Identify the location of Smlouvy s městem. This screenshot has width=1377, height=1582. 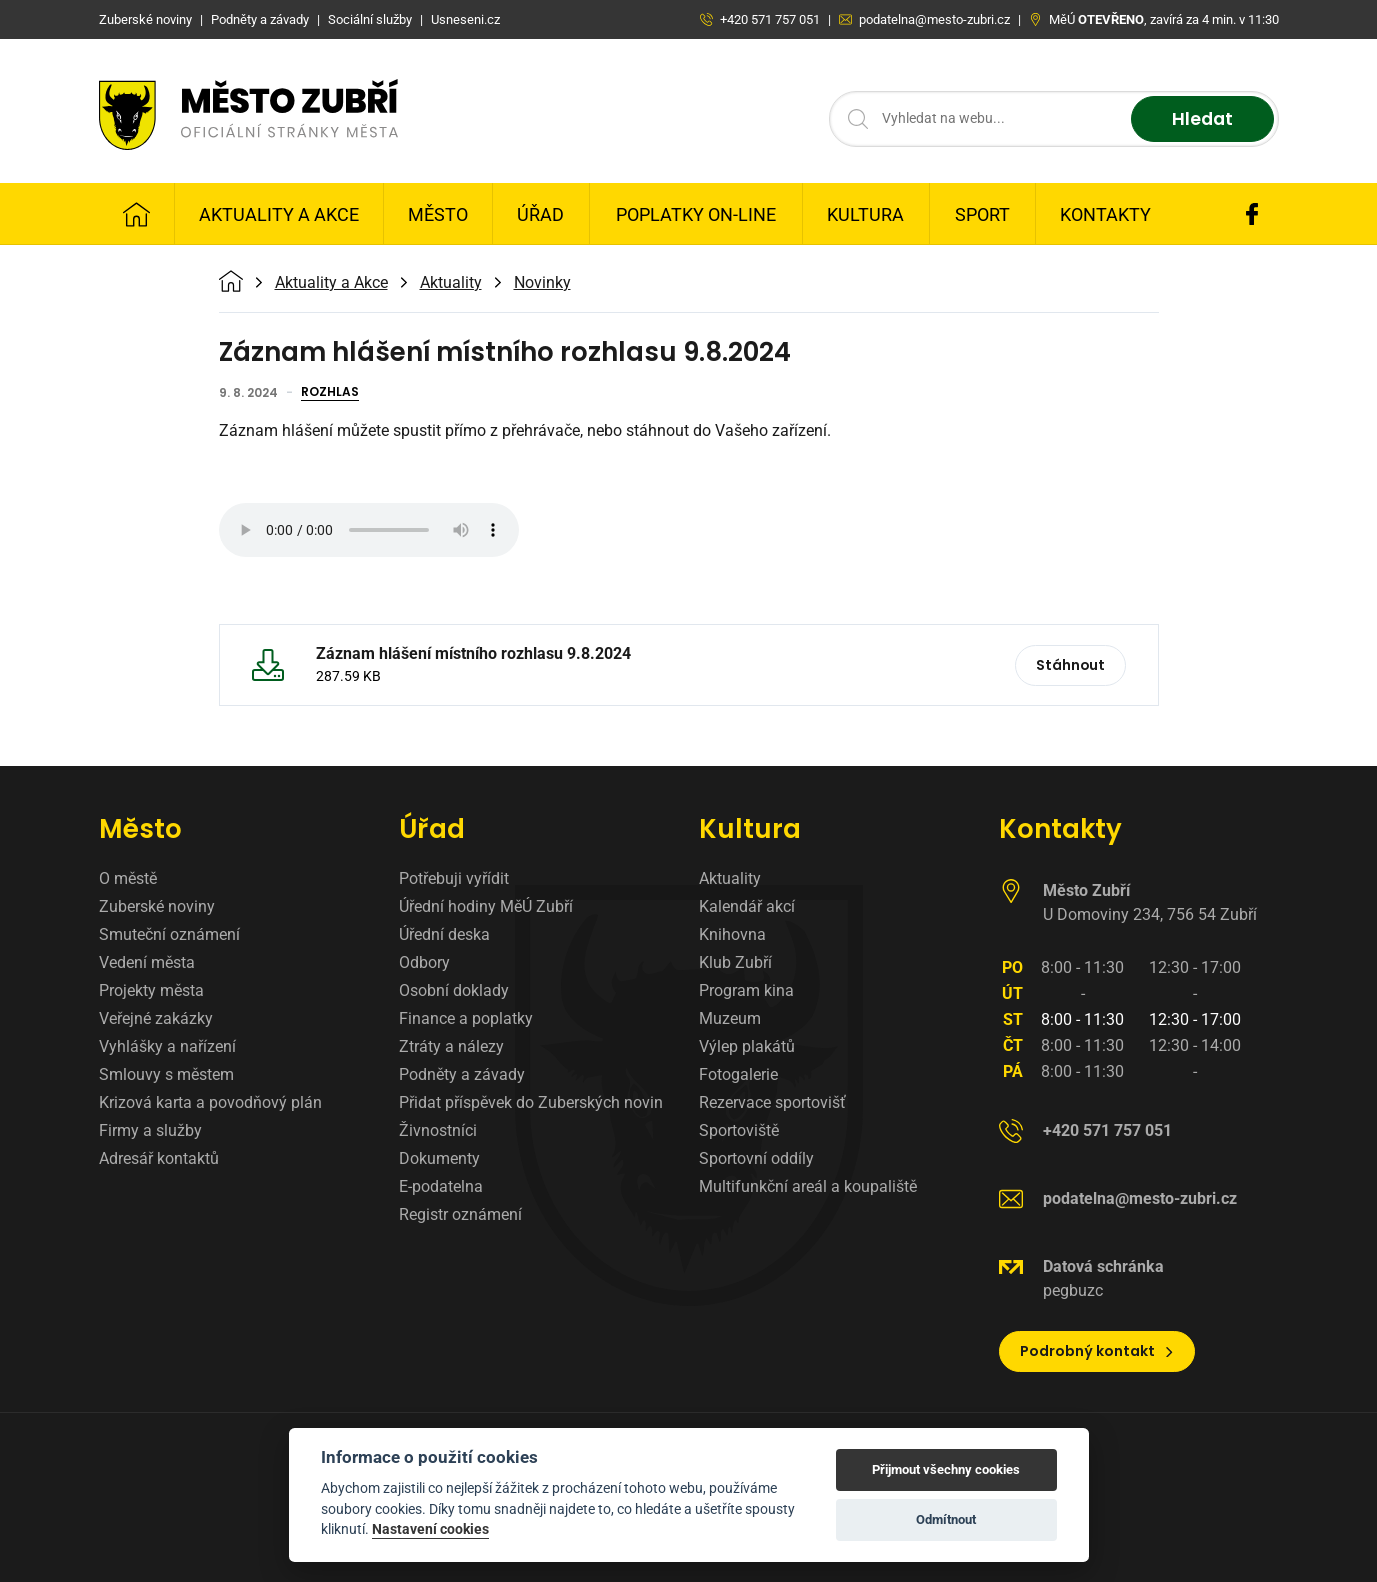
(166, 1074).